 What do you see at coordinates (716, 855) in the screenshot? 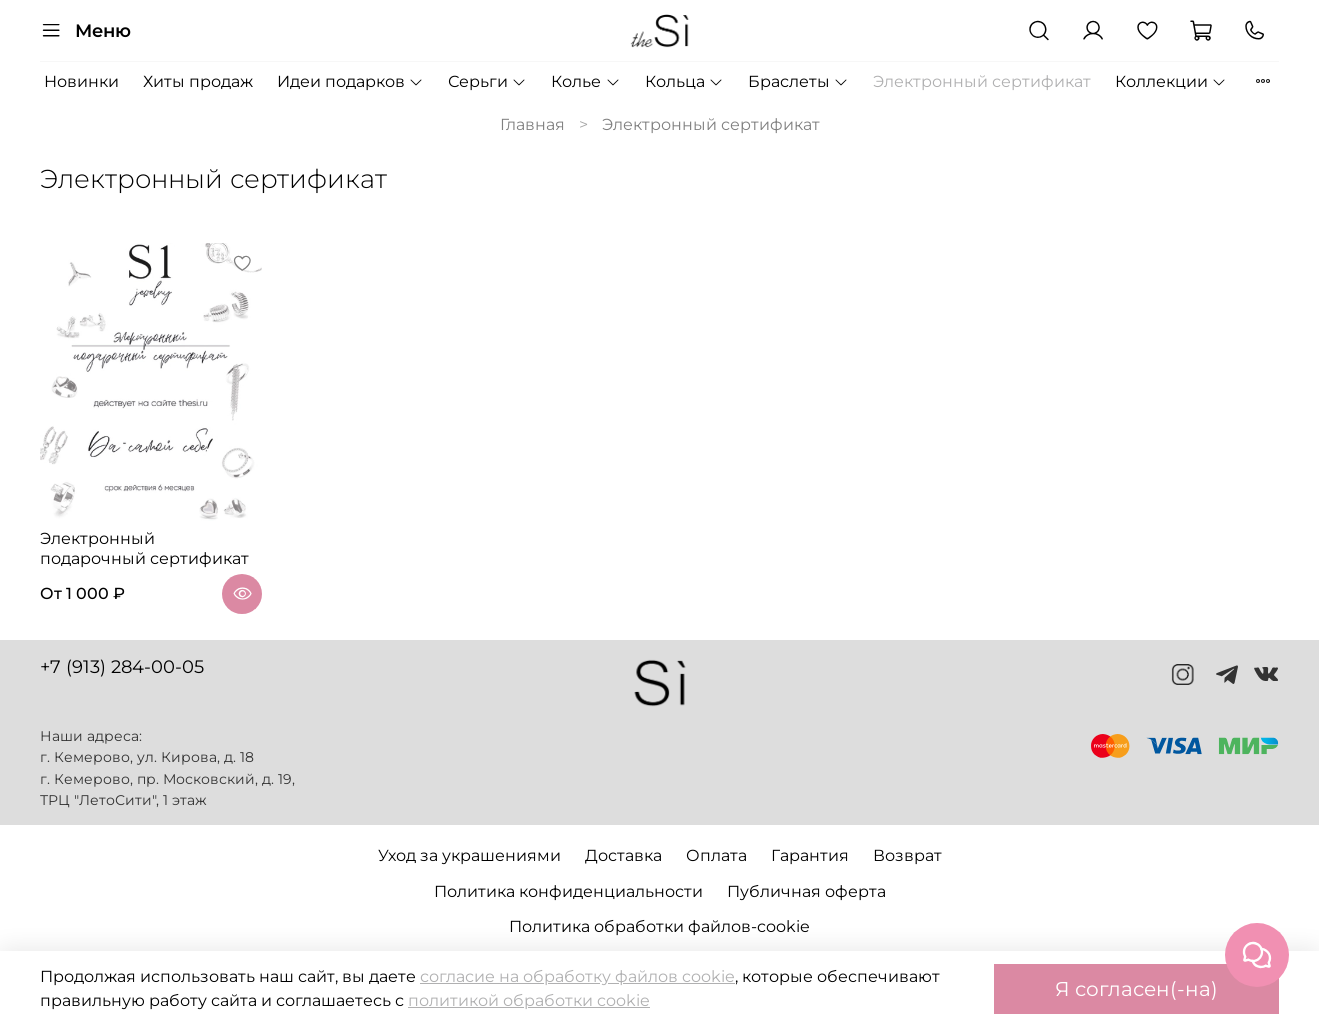
I see `Оплата` at bounding box center [716, 855].